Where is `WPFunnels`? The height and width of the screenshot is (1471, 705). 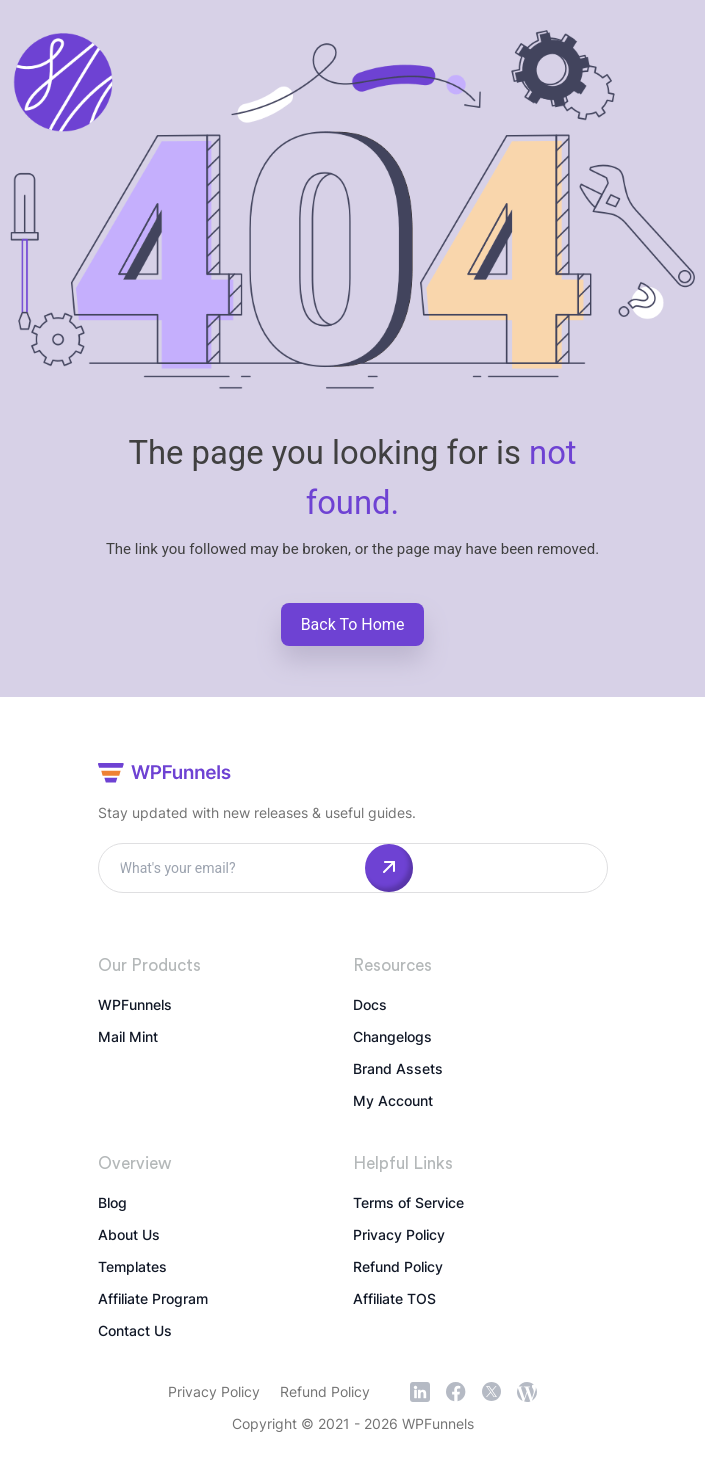
WPFunnels is located at coordinates (135, 1004).